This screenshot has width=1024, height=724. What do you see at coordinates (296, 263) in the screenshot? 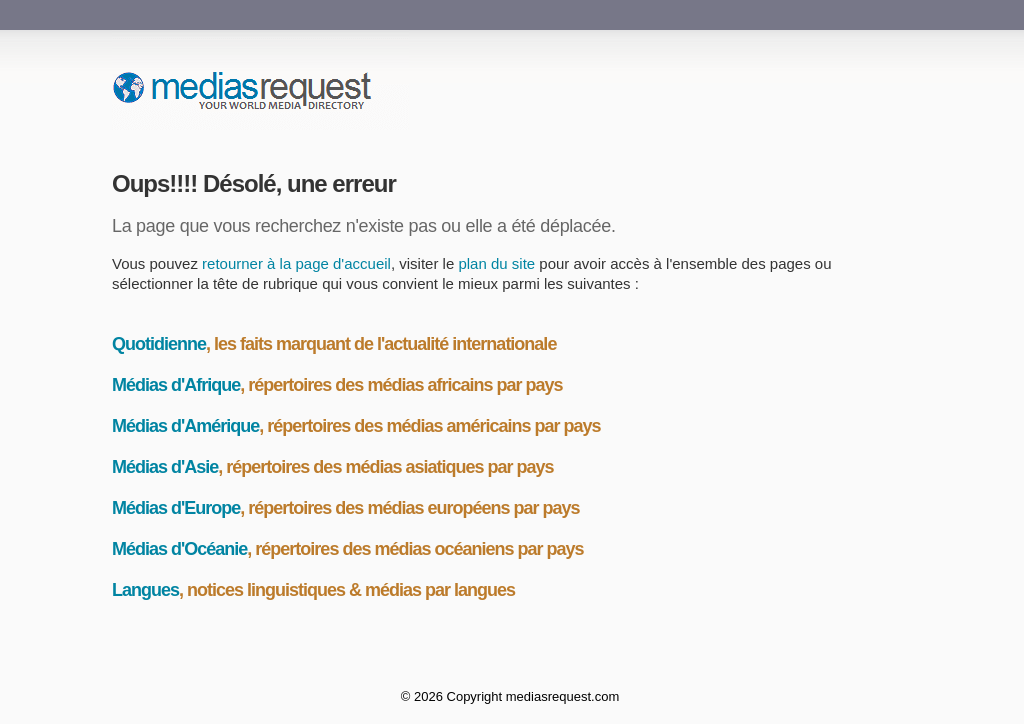
I see `retourner à la page d'accueil` at bounding box center [296, 263].